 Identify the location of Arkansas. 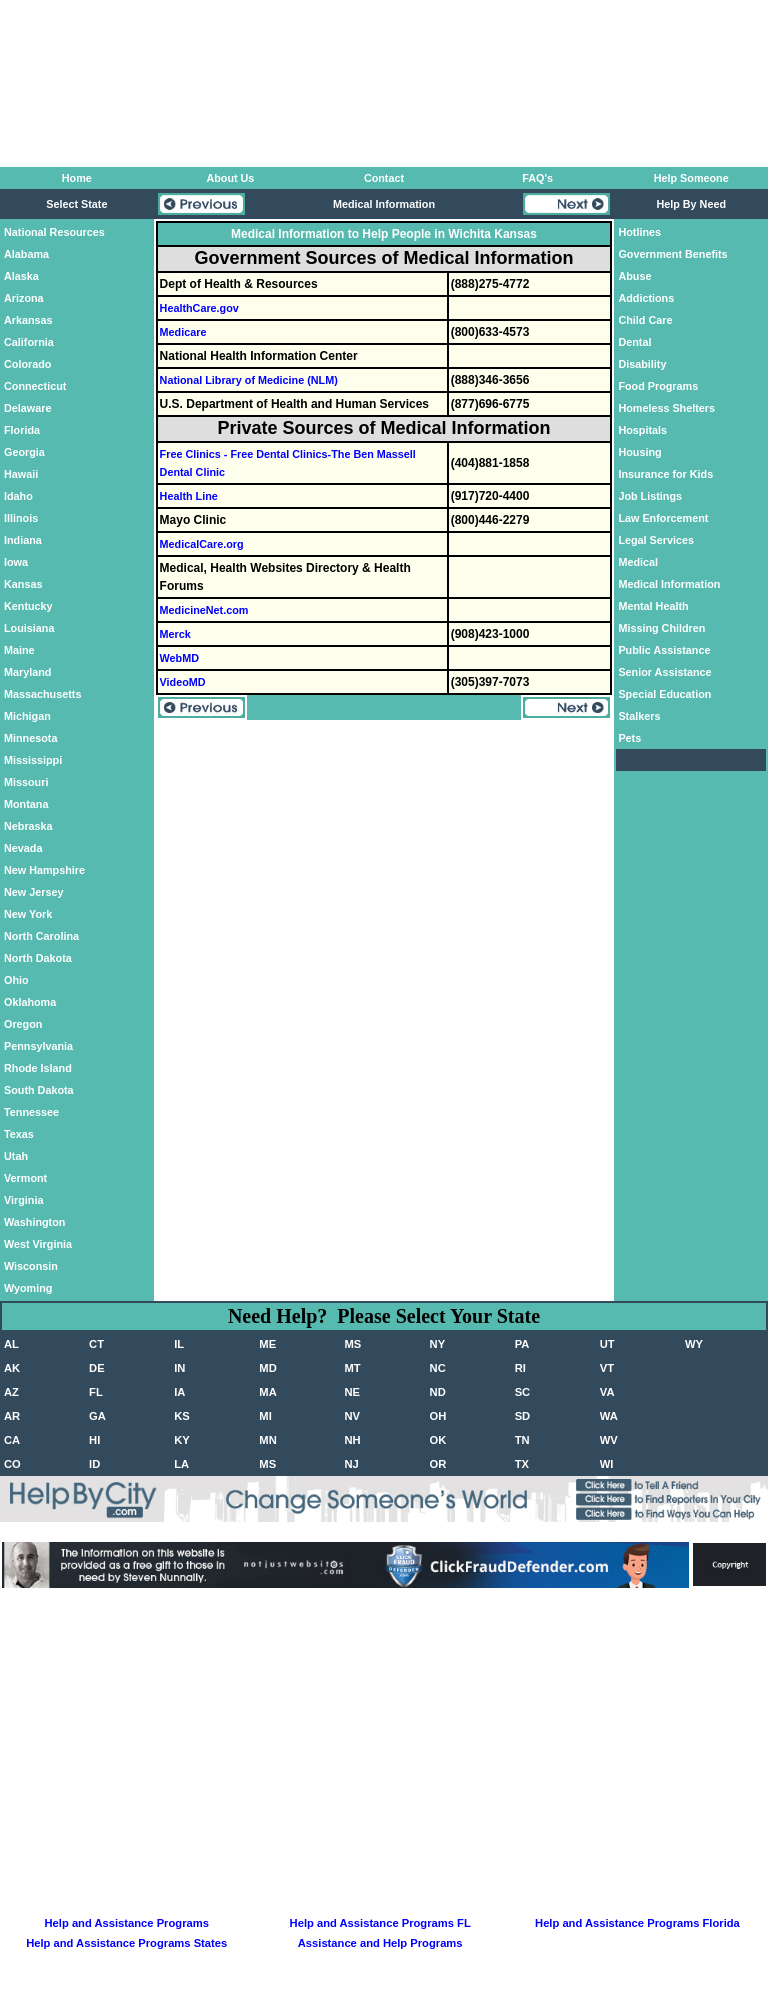
(28, 320).